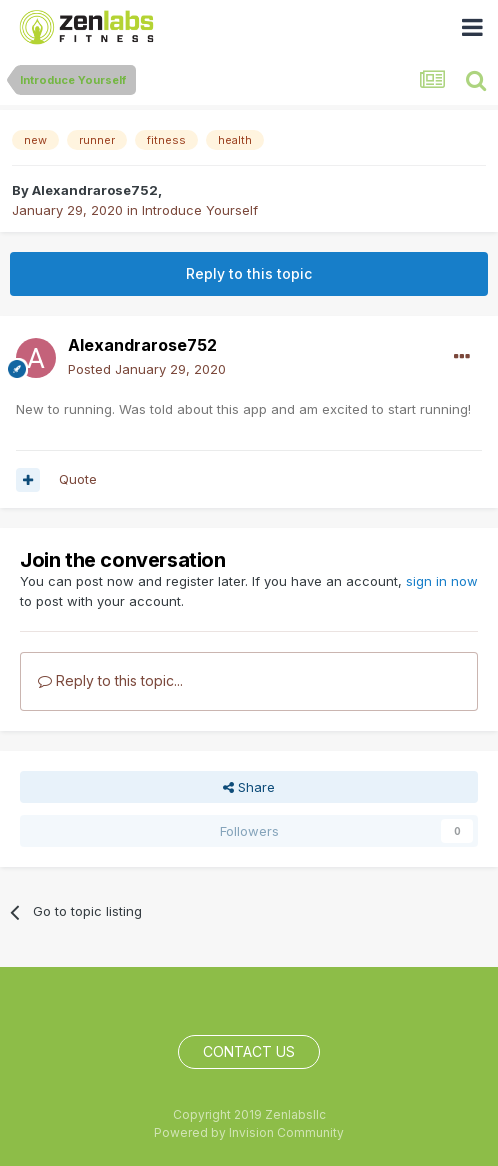  Describe the element at coordinates (249, 1132) in the screenshot. I see `Powered by Invision Community` at that location.